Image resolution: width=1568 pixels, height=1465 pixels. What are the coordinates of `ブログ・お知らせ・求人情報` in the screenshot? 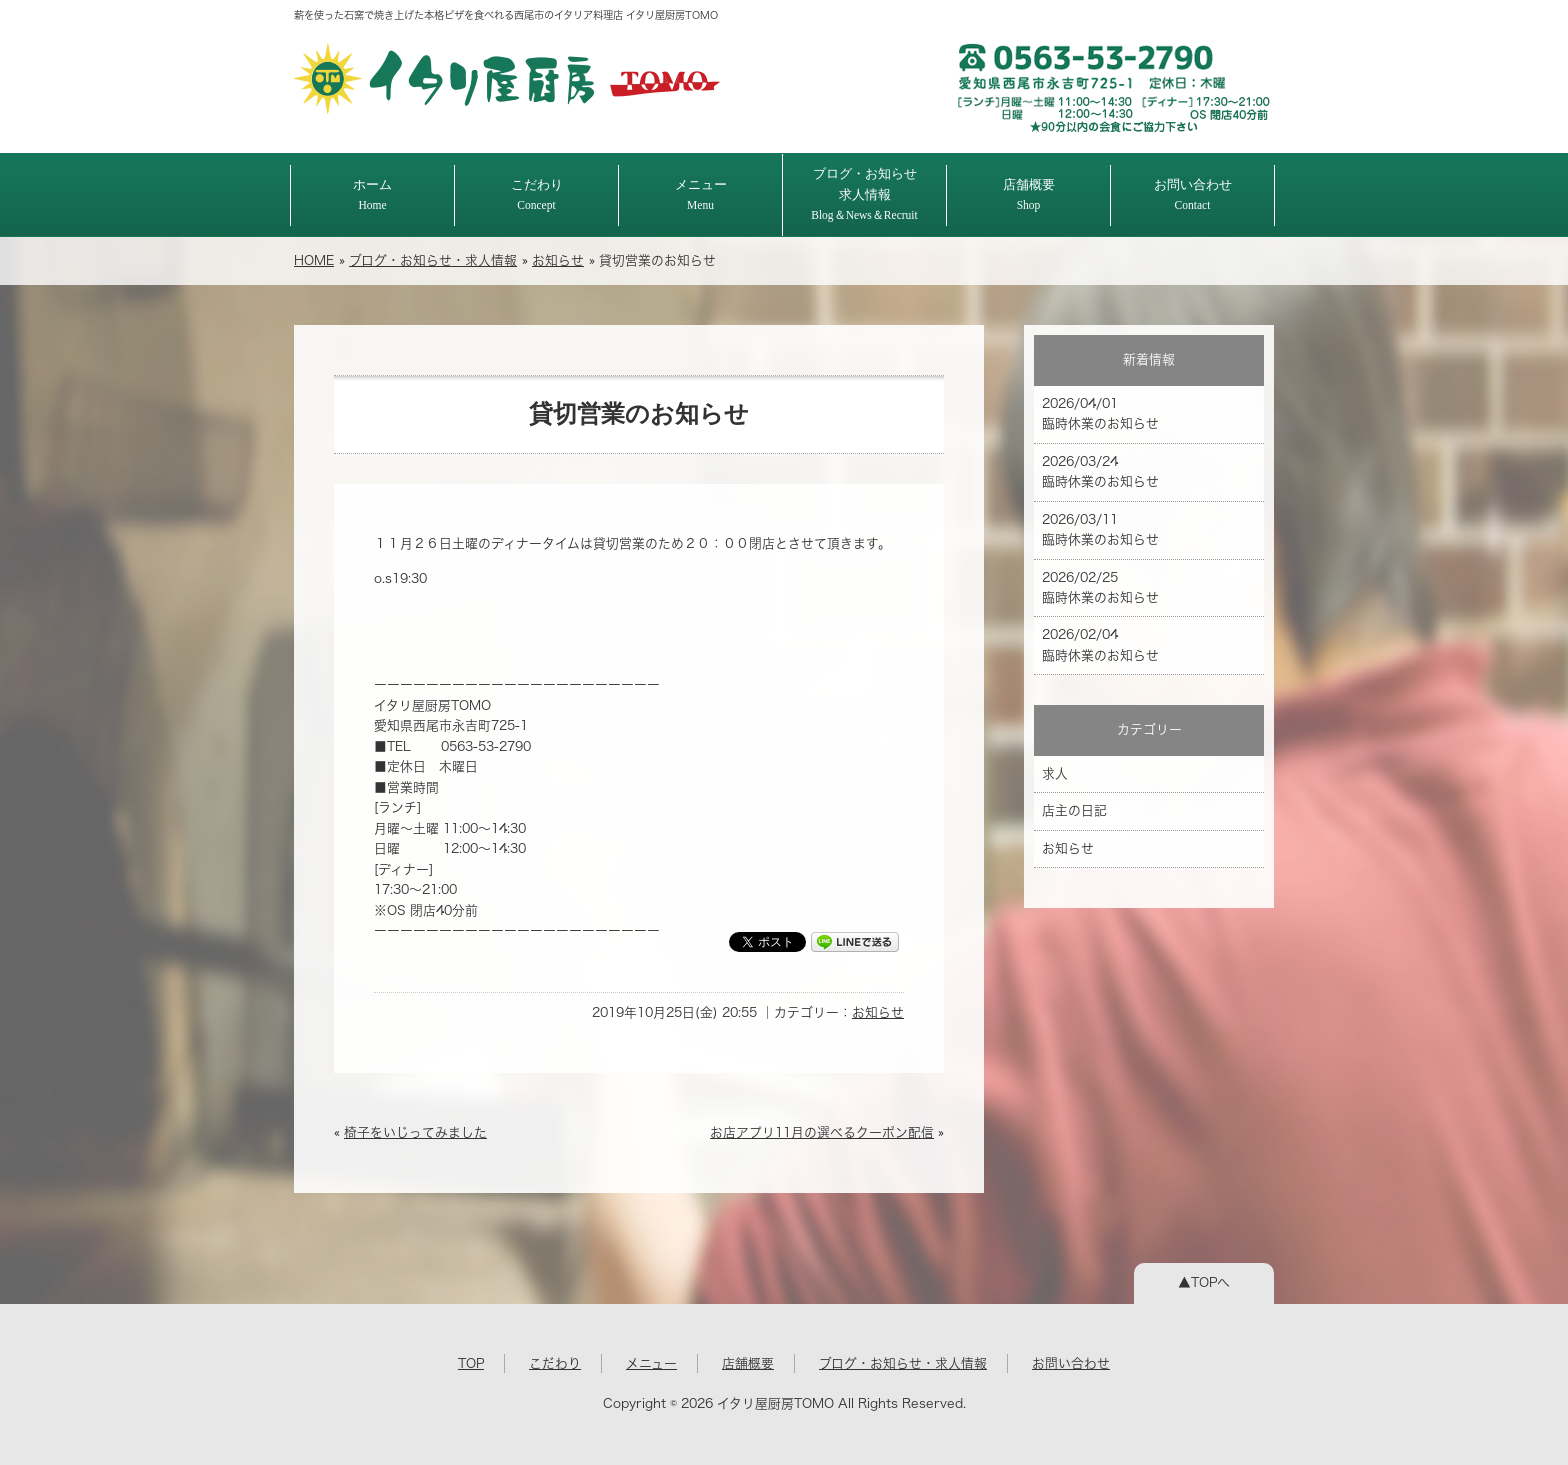 It's located at (433, 260).